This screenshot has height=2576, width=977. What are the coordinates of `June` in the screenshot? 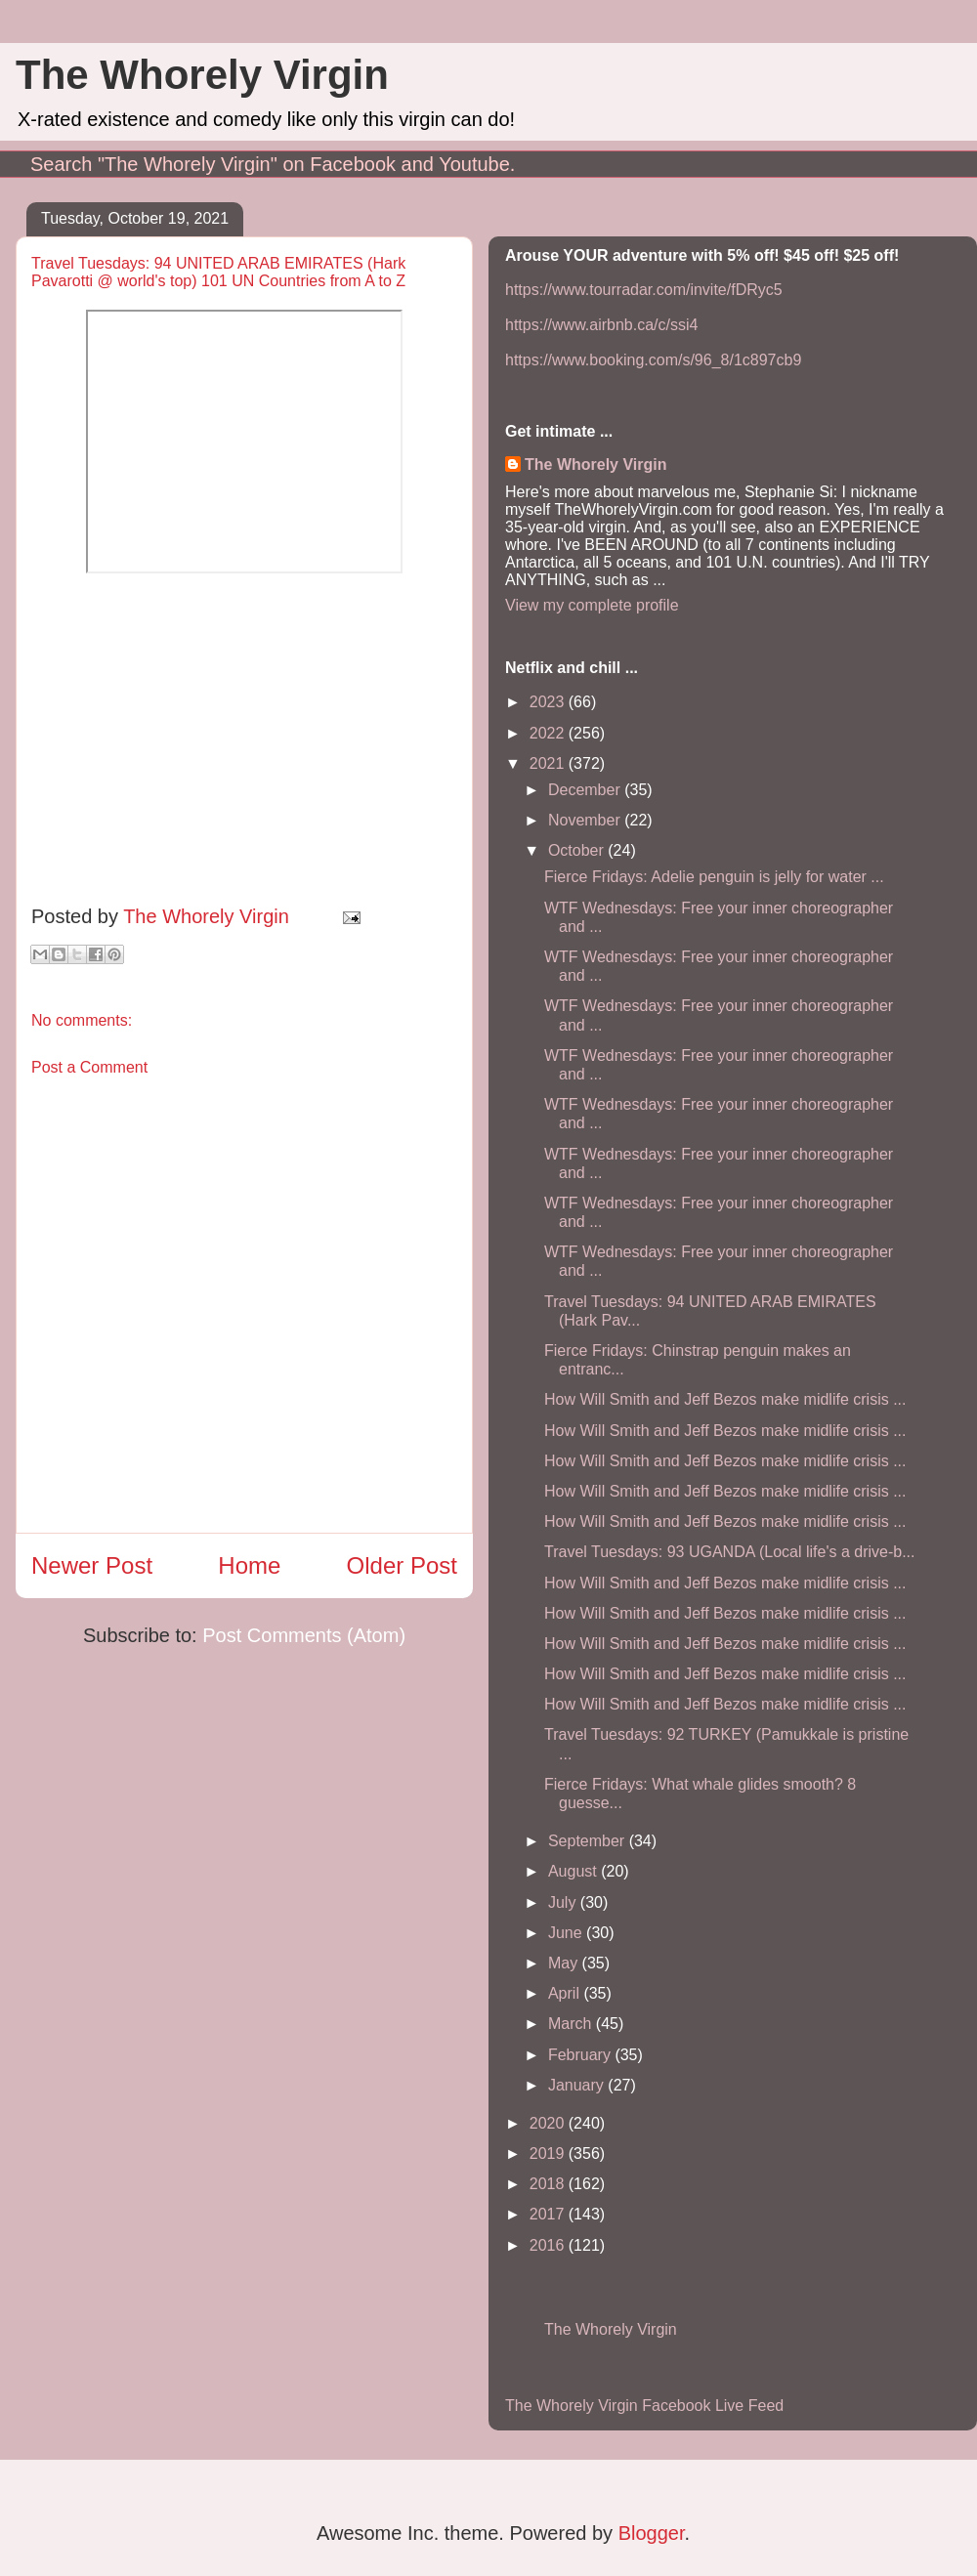 It's located at (567, 1932).